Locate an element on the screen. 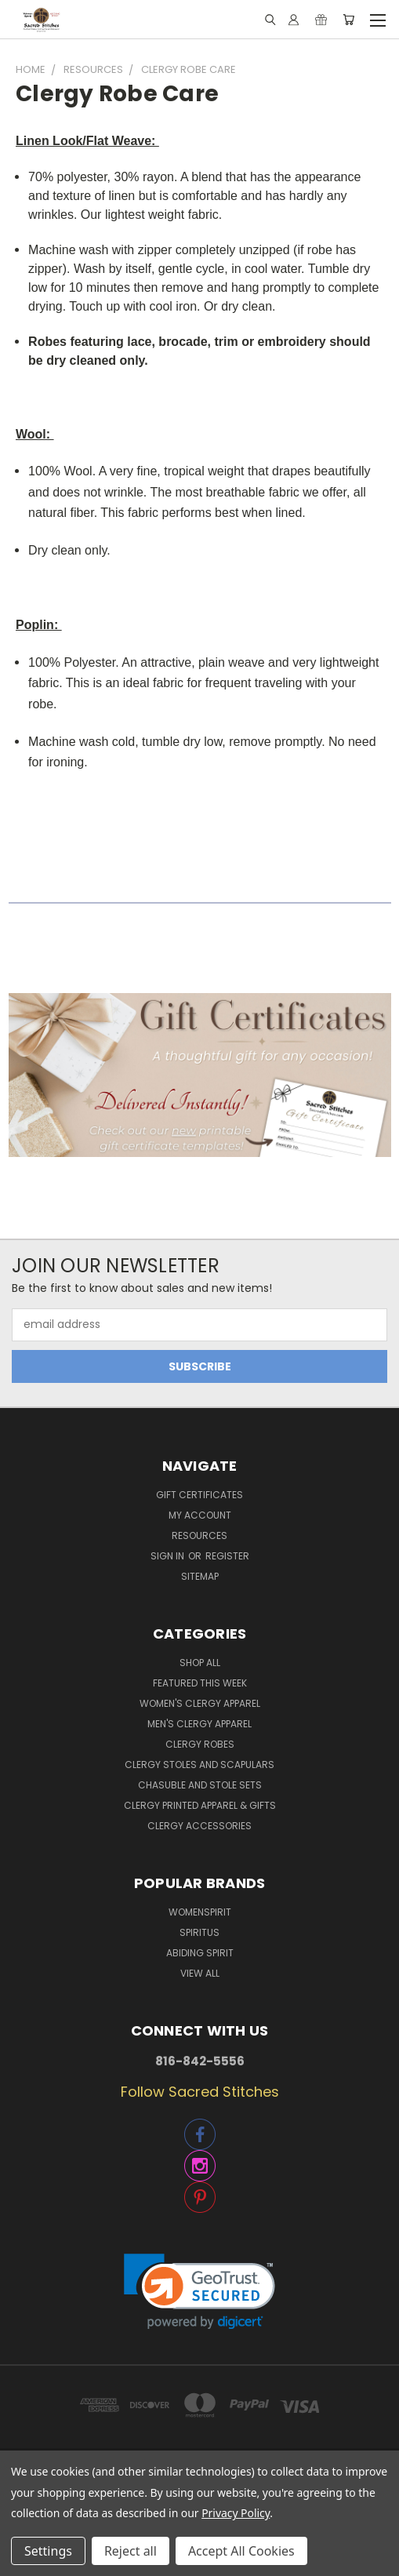 The width and height of the screenshot is (399, 2576). Clergy Stoles and Scapulars is located at coordinates (199, 1764).